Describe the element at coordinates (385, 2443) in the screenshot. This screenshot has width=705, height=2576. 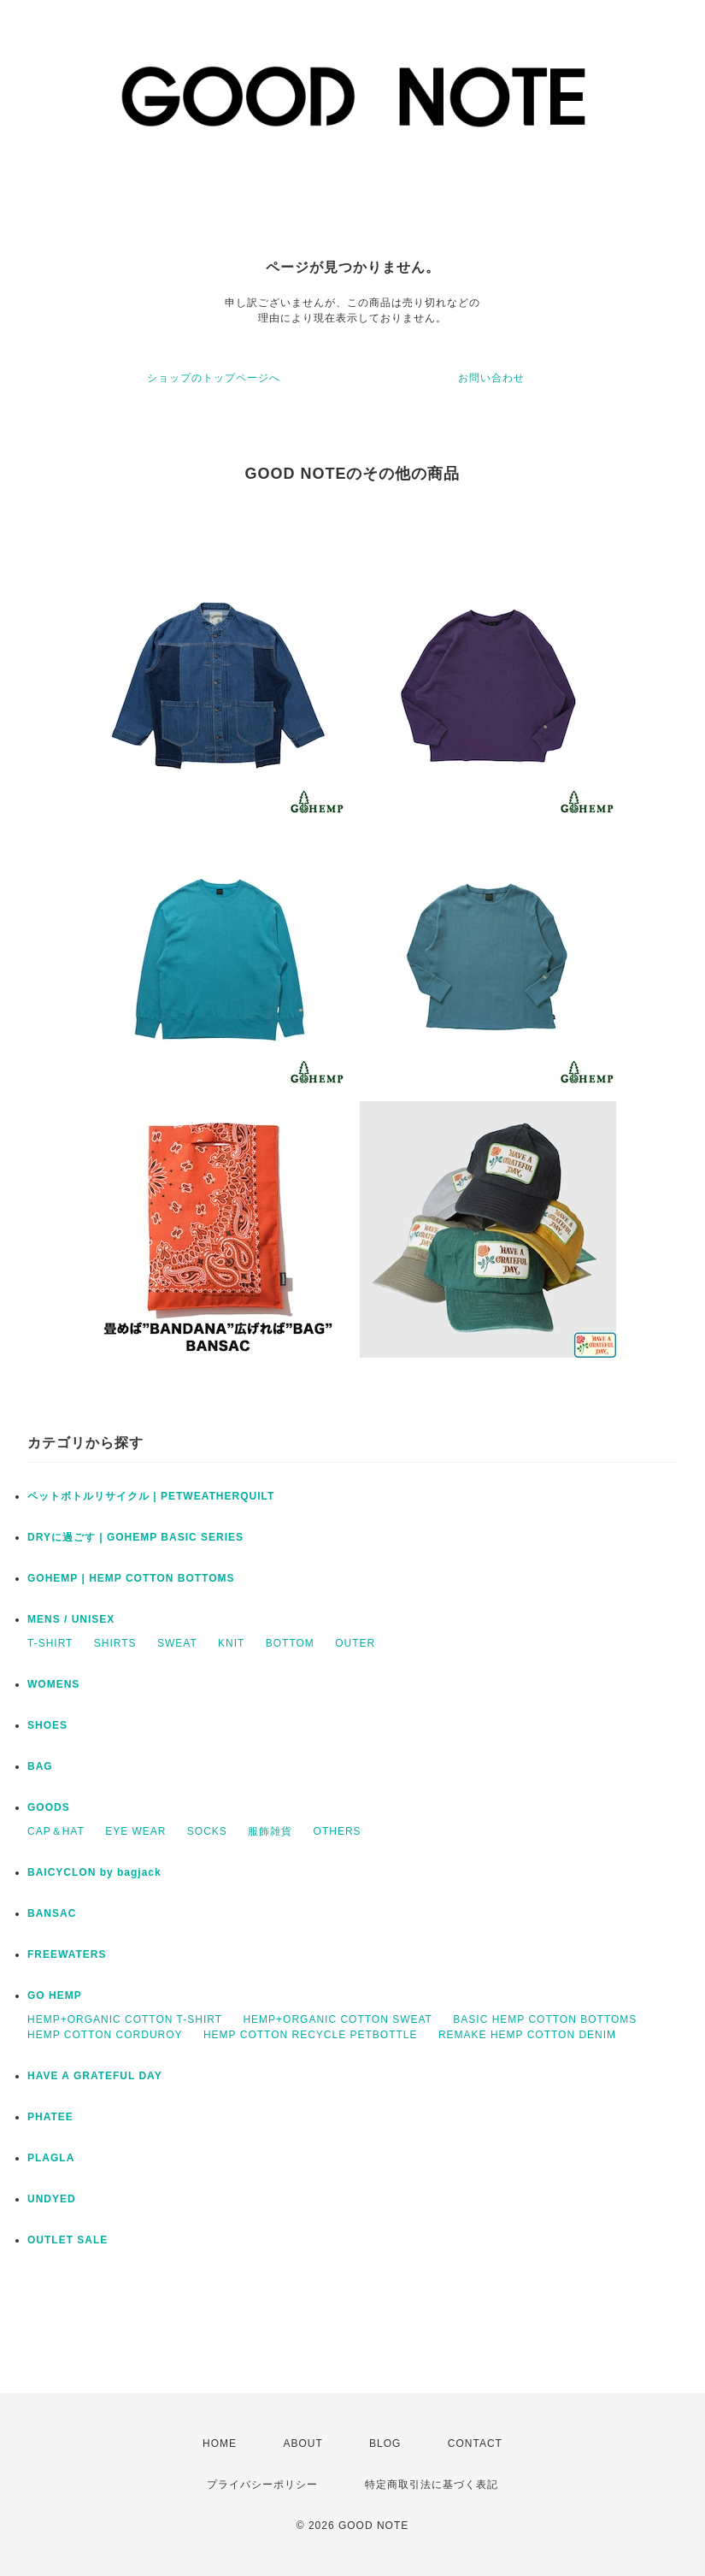
I see `BLOG` at that location.